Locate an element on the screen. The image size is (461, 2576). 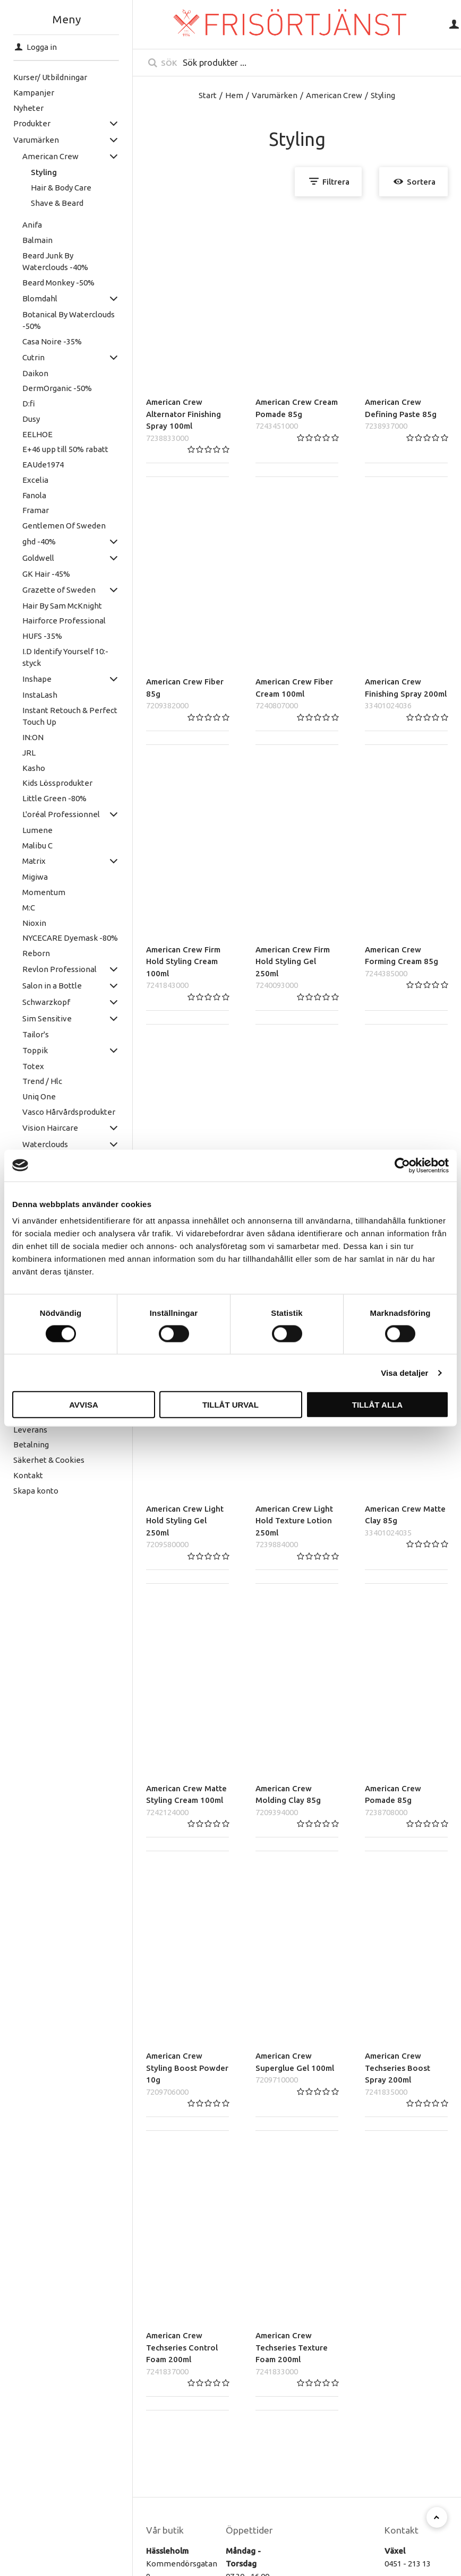
Schwarzkopf is located at coordinates (32, 1002).